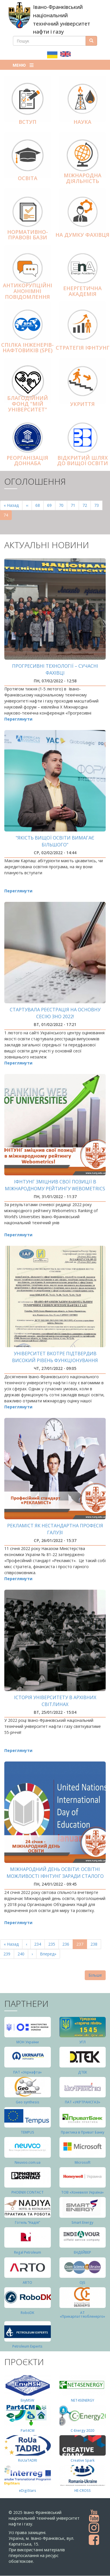 The height and width of the screenshot is (2576, 110). What do you see at coordinates (82, 2252) in the screenshot?
I see `ЕНДЕЙВЕР` at bounding box center [82, 2252].